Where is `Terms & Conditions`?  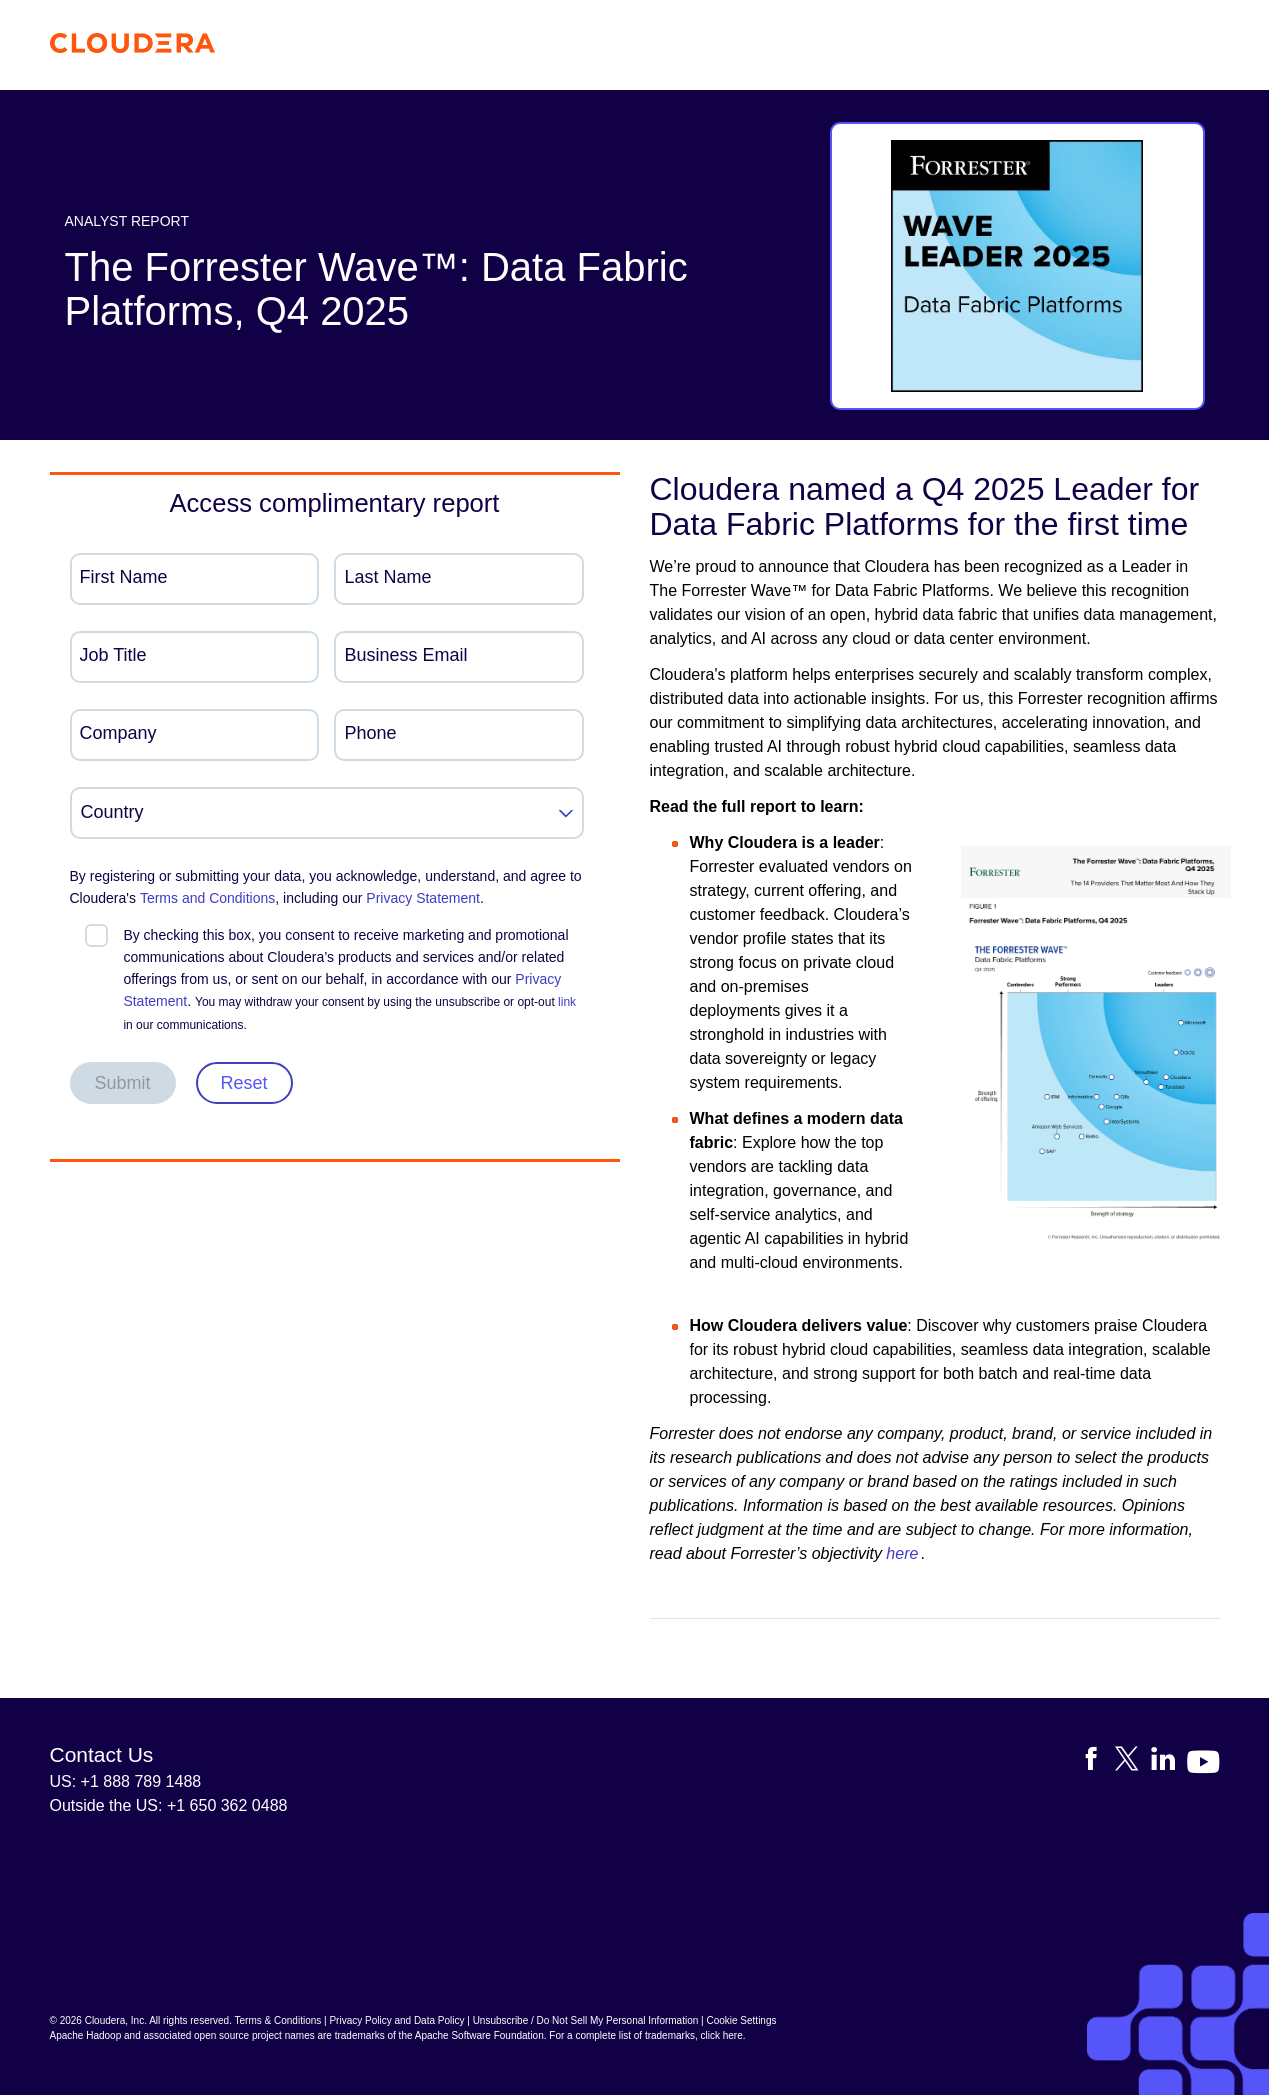
Terms & Conditions is located at coordinates (278, 2020).